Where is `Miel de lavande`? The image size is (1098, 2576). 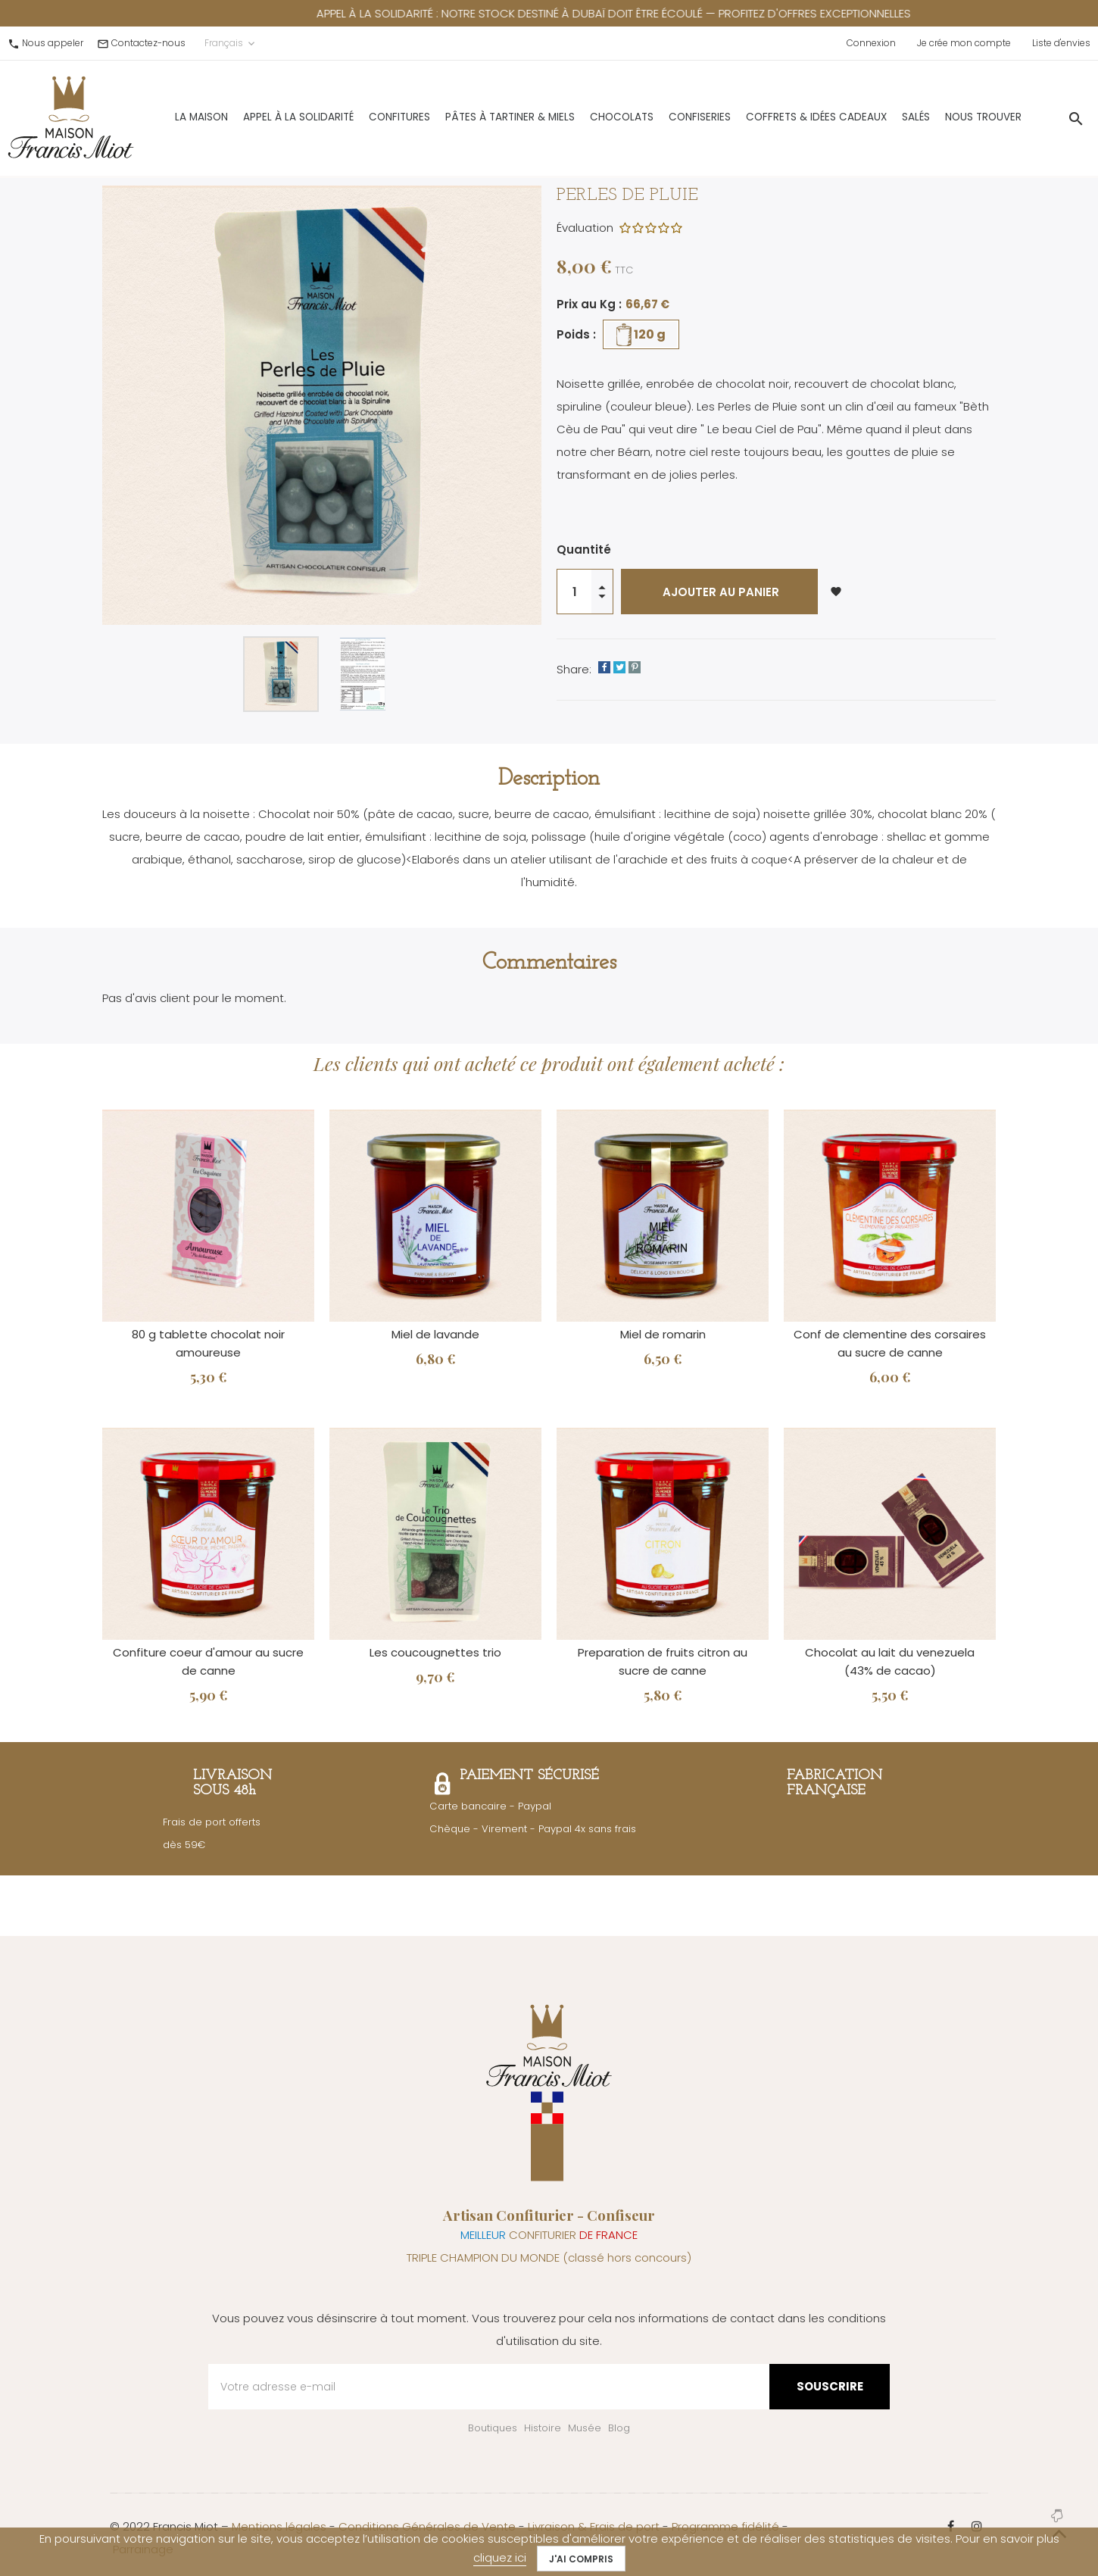
Miel de lavande is located at coordinates (435, 1334).